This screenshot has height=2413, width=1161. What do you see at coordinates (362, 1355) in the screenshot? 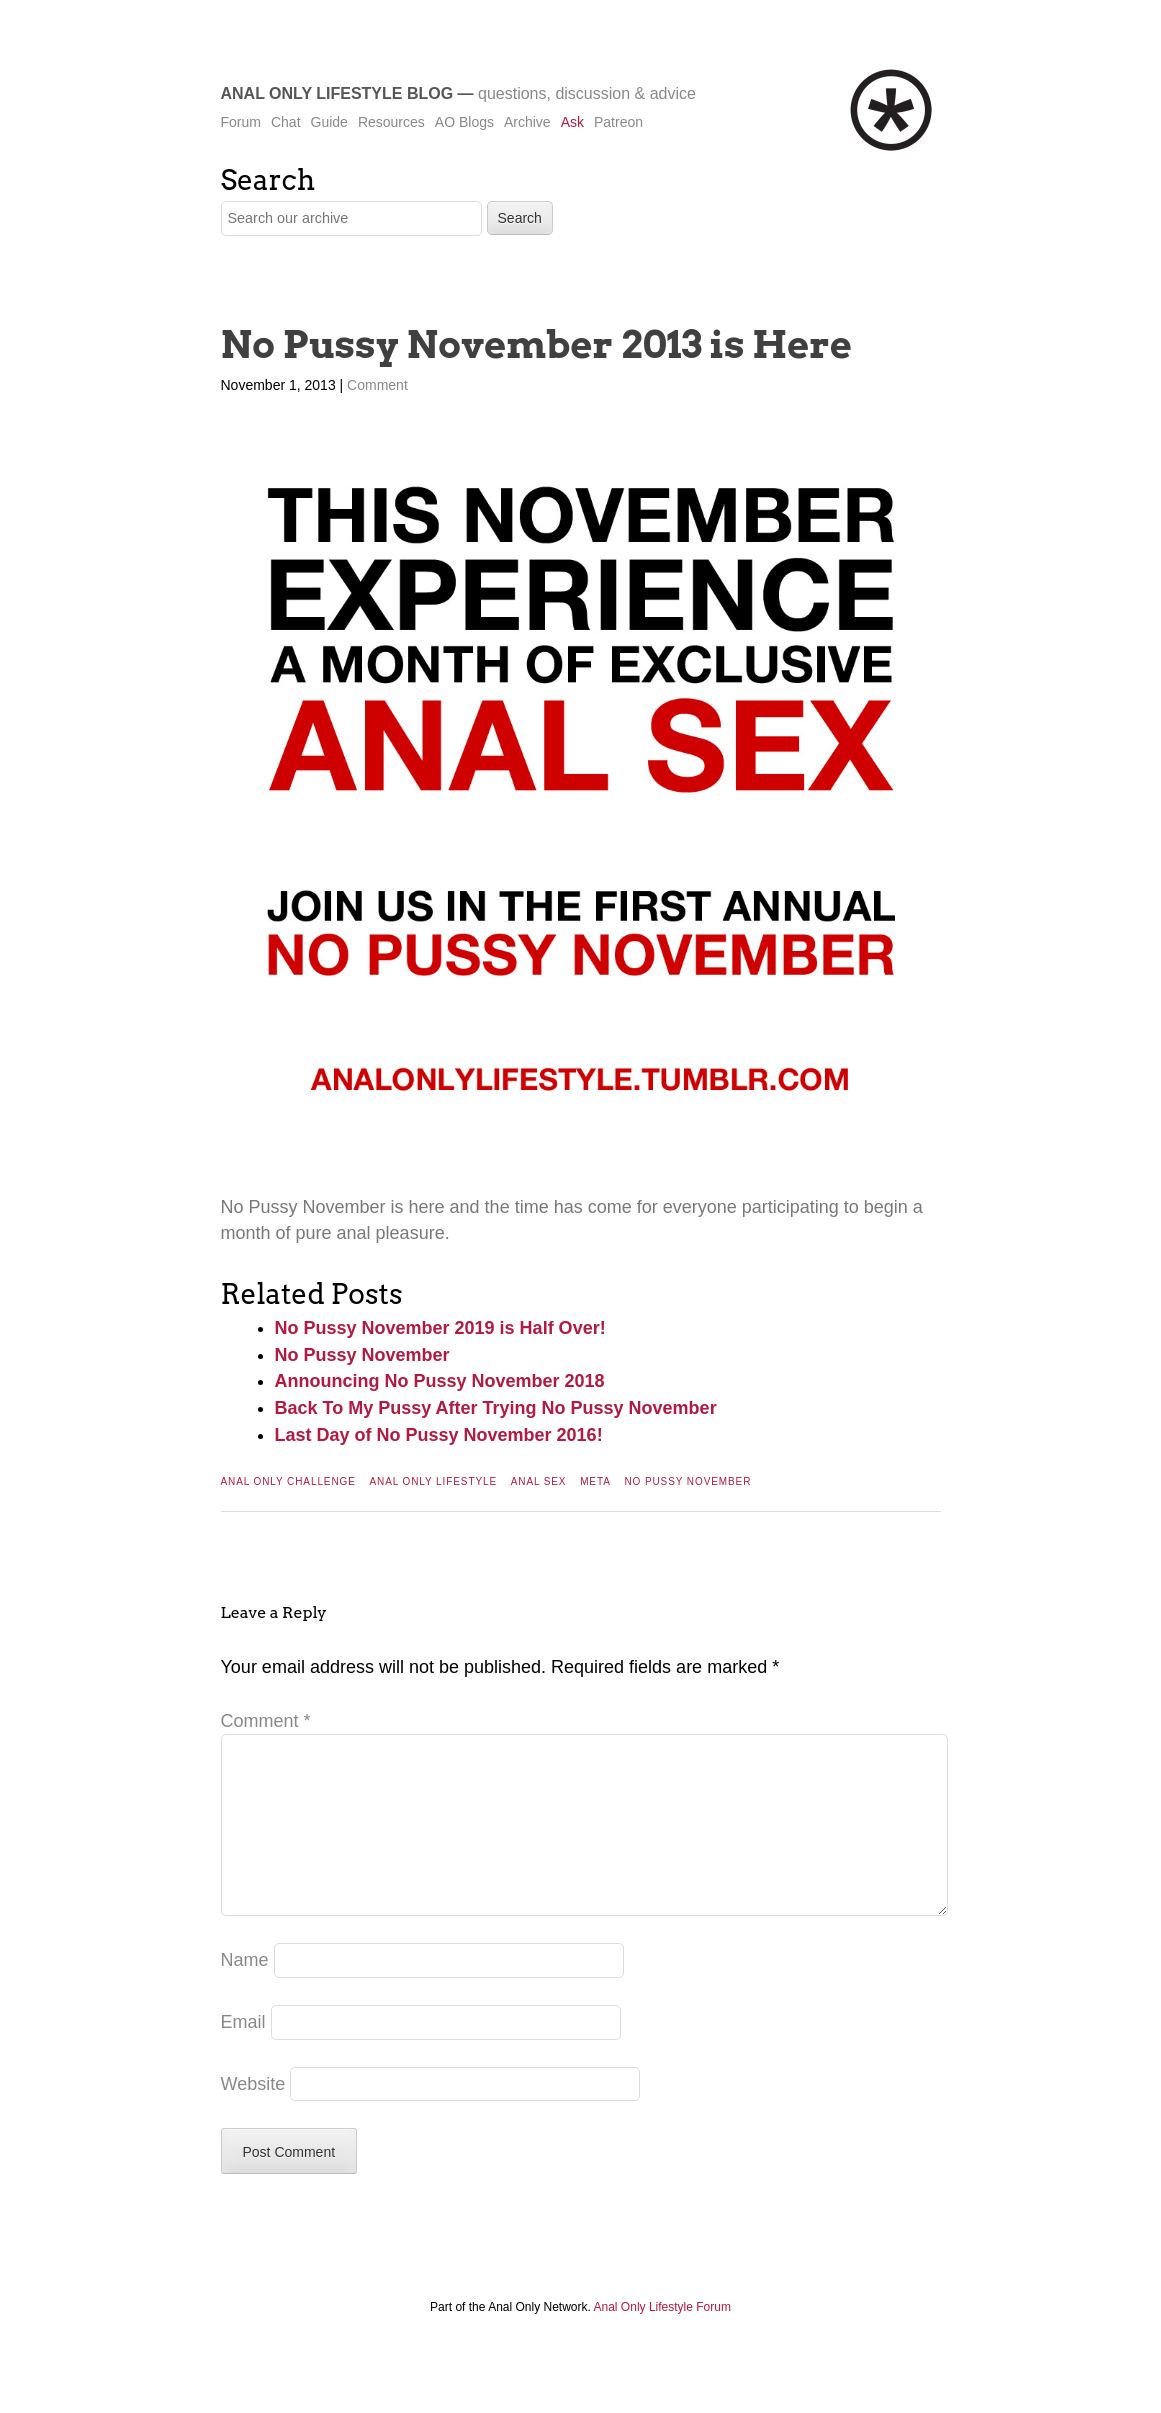
I see `No Pussy November` at bounding box center [362, 1355].